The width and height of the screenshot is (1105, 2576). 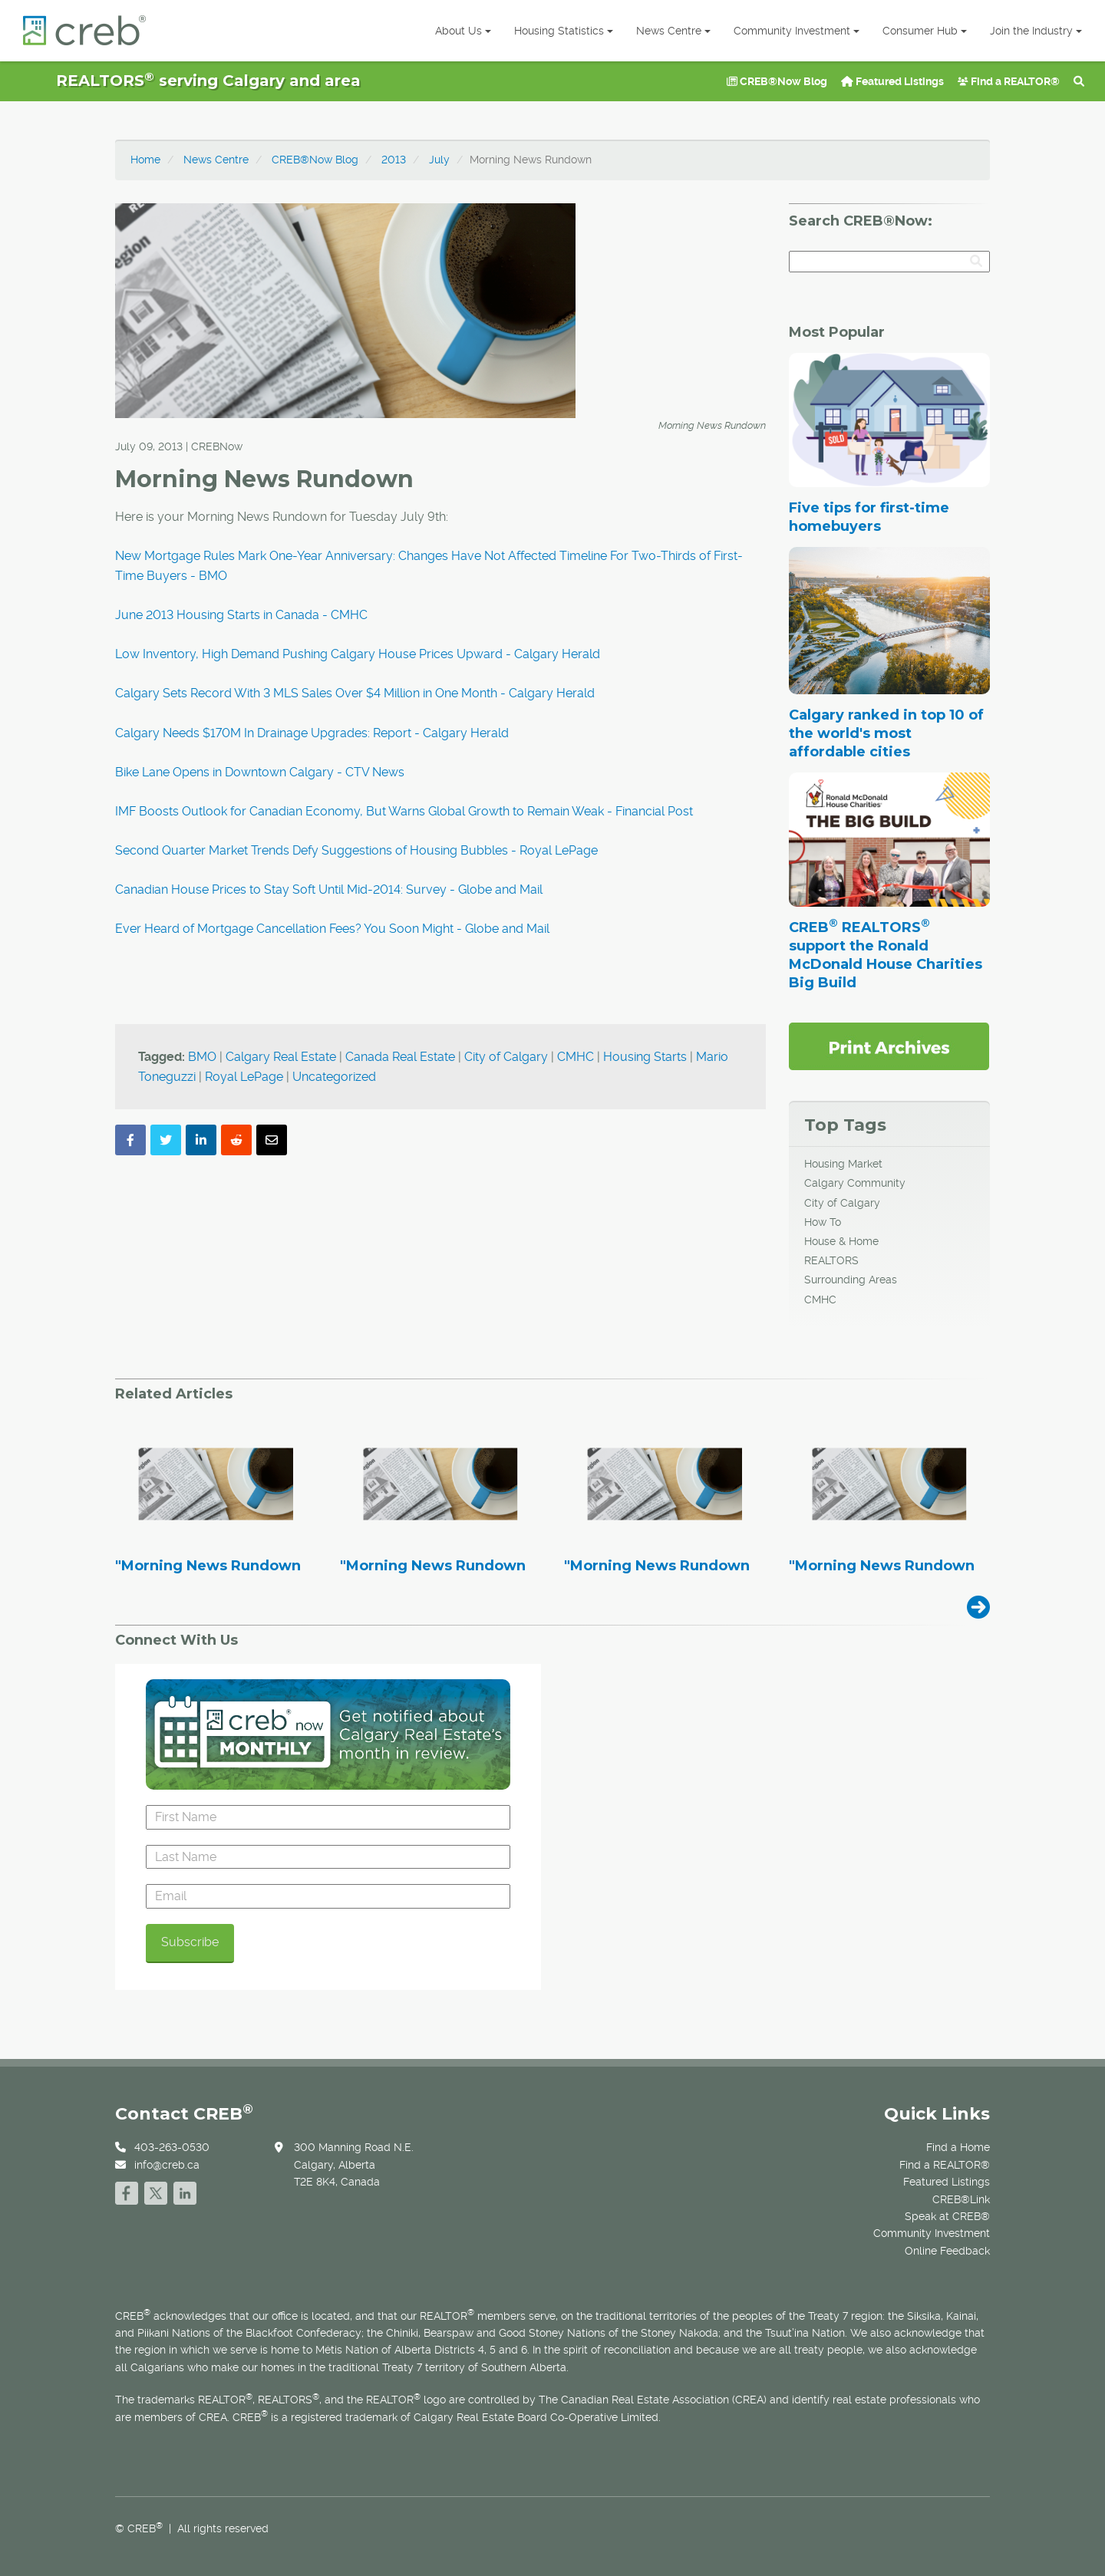 I want to click on CREB REALTORS support the Ronald McDonald House Charities Big Build, so click(x=885, y=955).